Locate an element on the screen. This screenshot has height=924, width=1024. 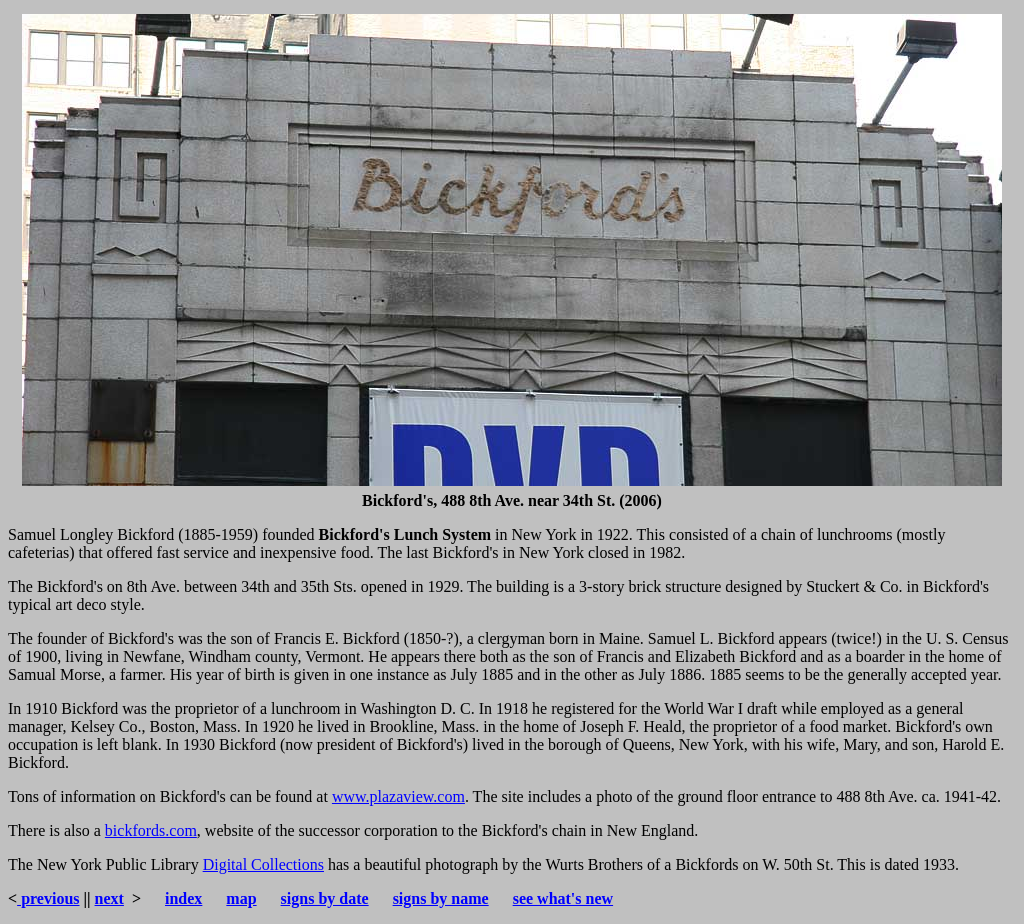
map is located at coordinates (241, 898).